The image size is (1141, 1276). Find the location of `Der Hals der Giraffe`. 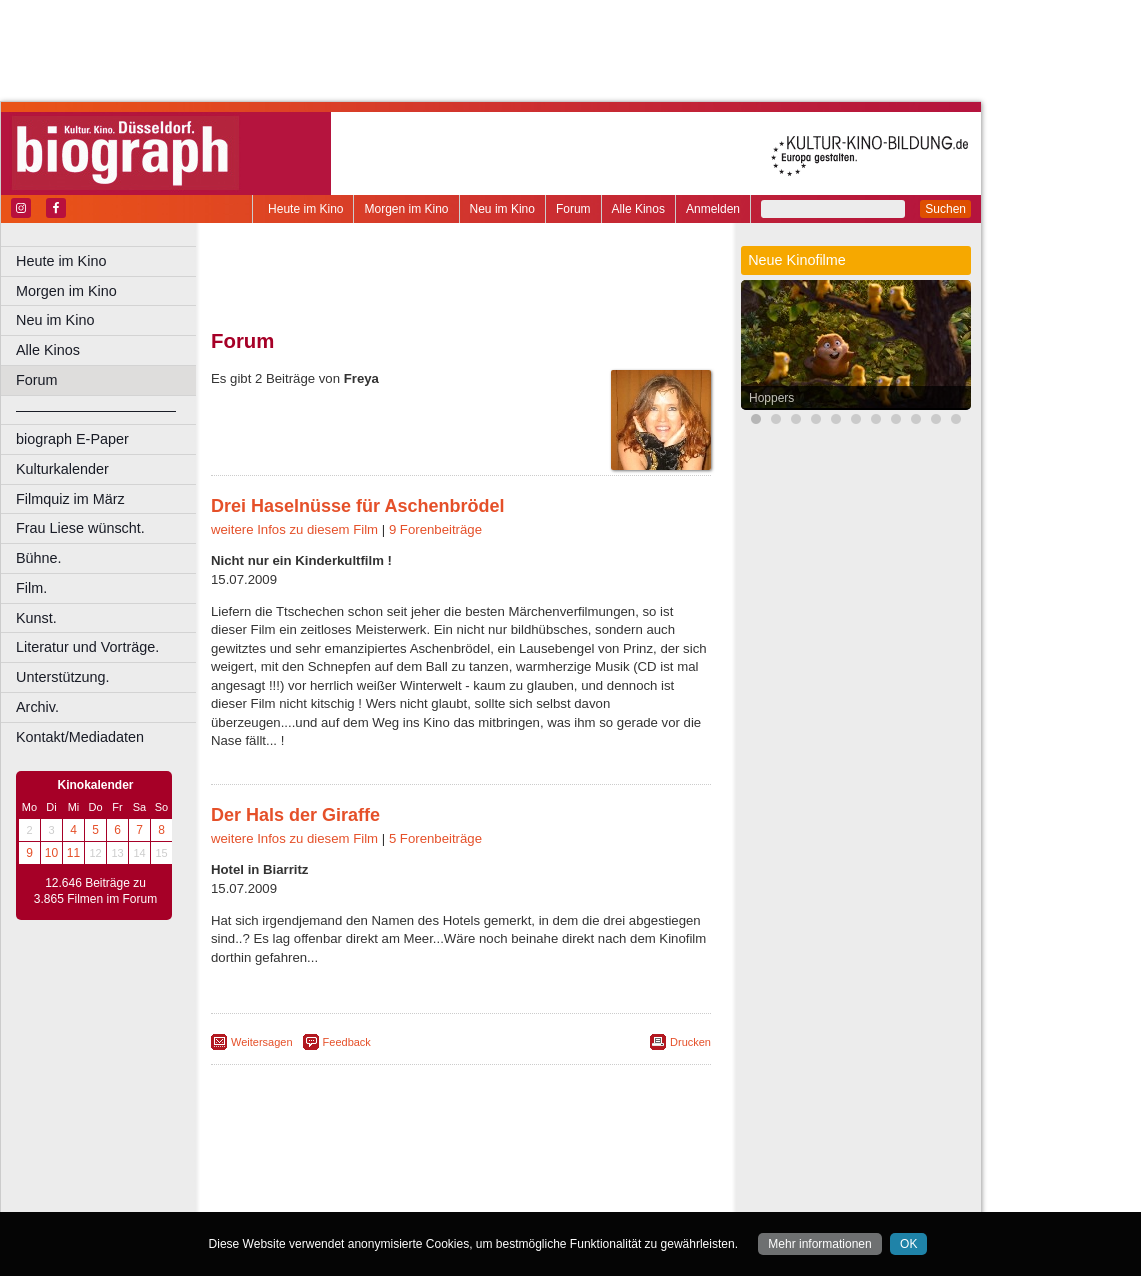

Der Hals der Giraffe is located at coordinates (295, 815).